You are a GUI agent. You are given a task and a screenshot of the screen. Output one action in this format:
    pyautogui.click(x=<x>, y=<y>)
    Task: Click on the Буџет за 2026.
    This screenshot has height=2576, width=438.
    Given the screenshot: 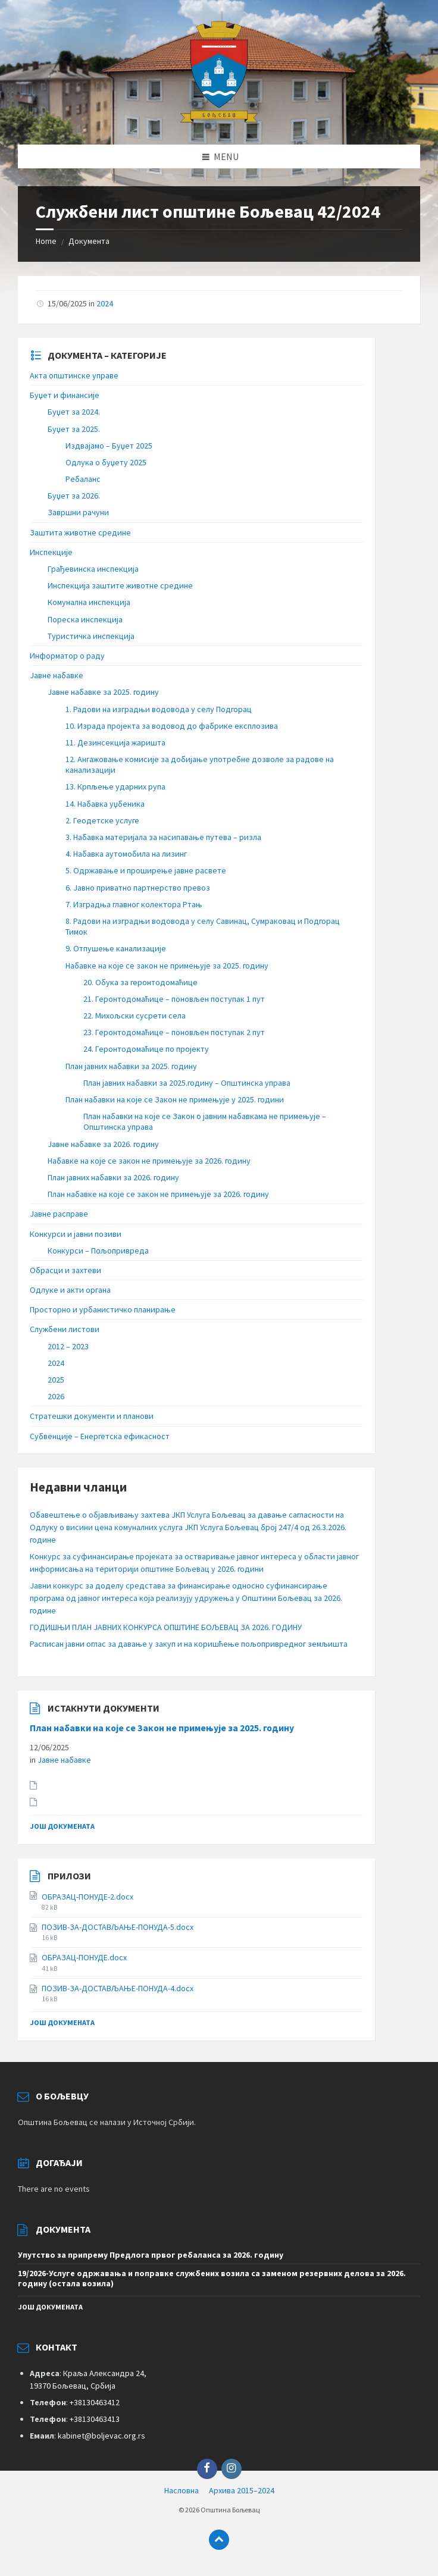 What is the action you would take?
    pyautogui.click(x=74, y=495)
    